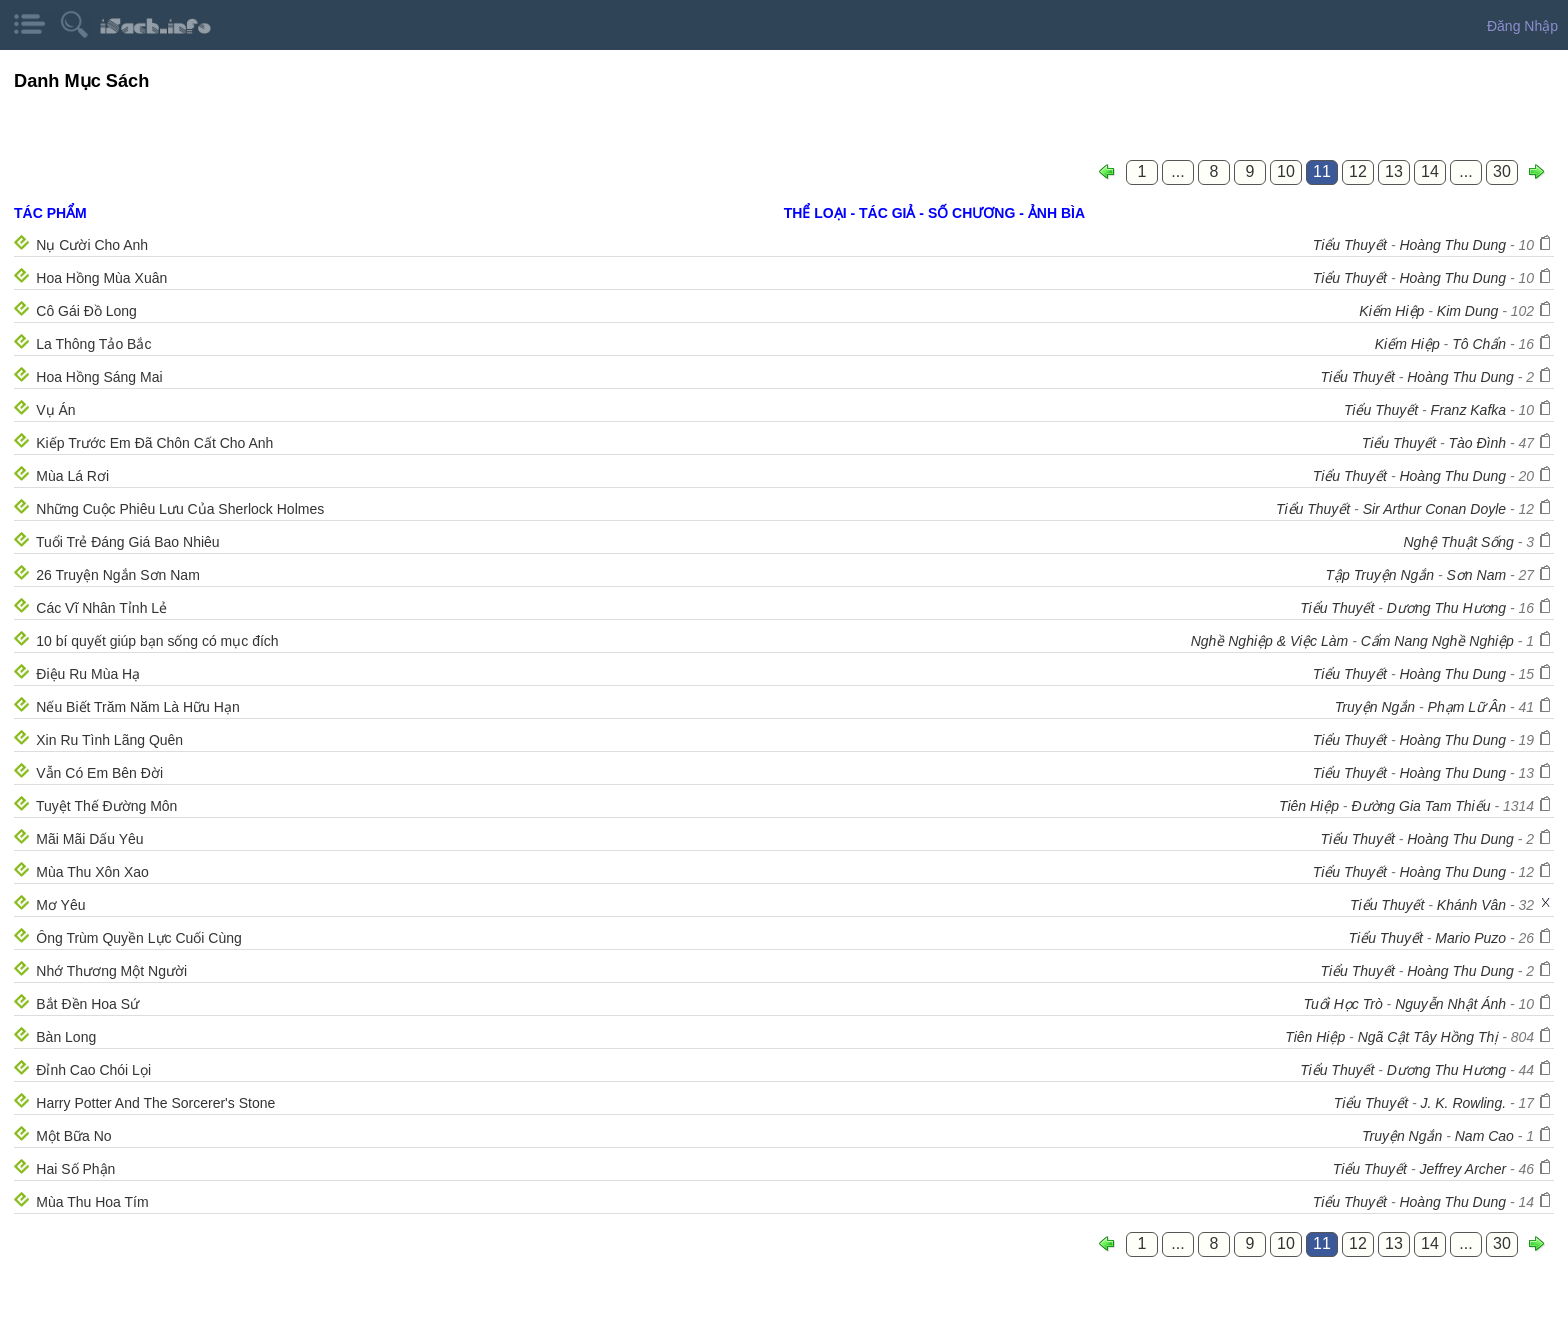  What do you see at coordinates (106, 806) in the screenshot?
I see `Tuyệt Thế Đường Môn` at bounding box center [106, 806].